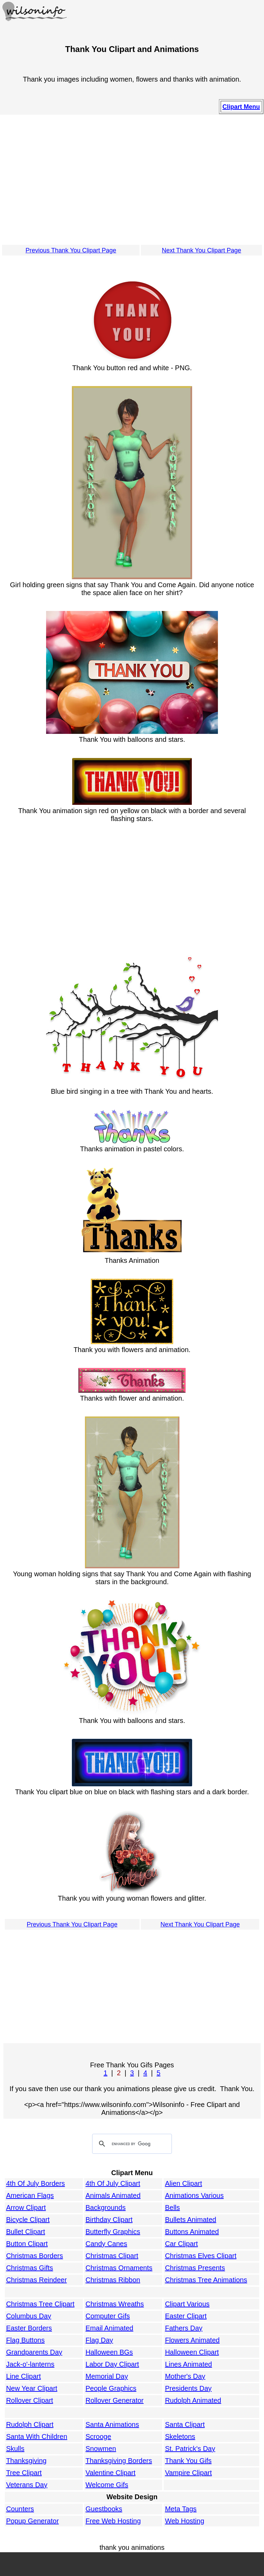  What do you see at coordinates (112, 2424) in the screenshot?
I see `Santa Animations` at bounding box center [112, 2424].